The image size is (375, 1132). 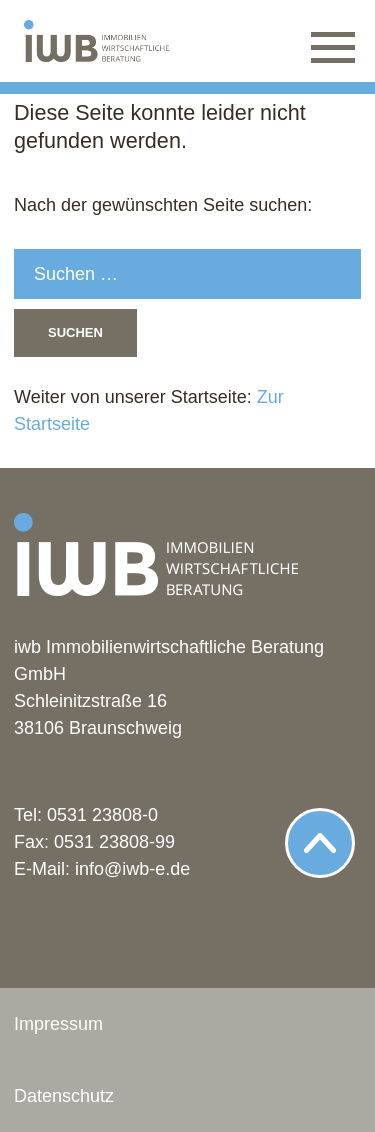 What do you see at coordinates (64, 1096) in the screenshot?
I see `Datenschutz` at bounding box center [64, 1096].